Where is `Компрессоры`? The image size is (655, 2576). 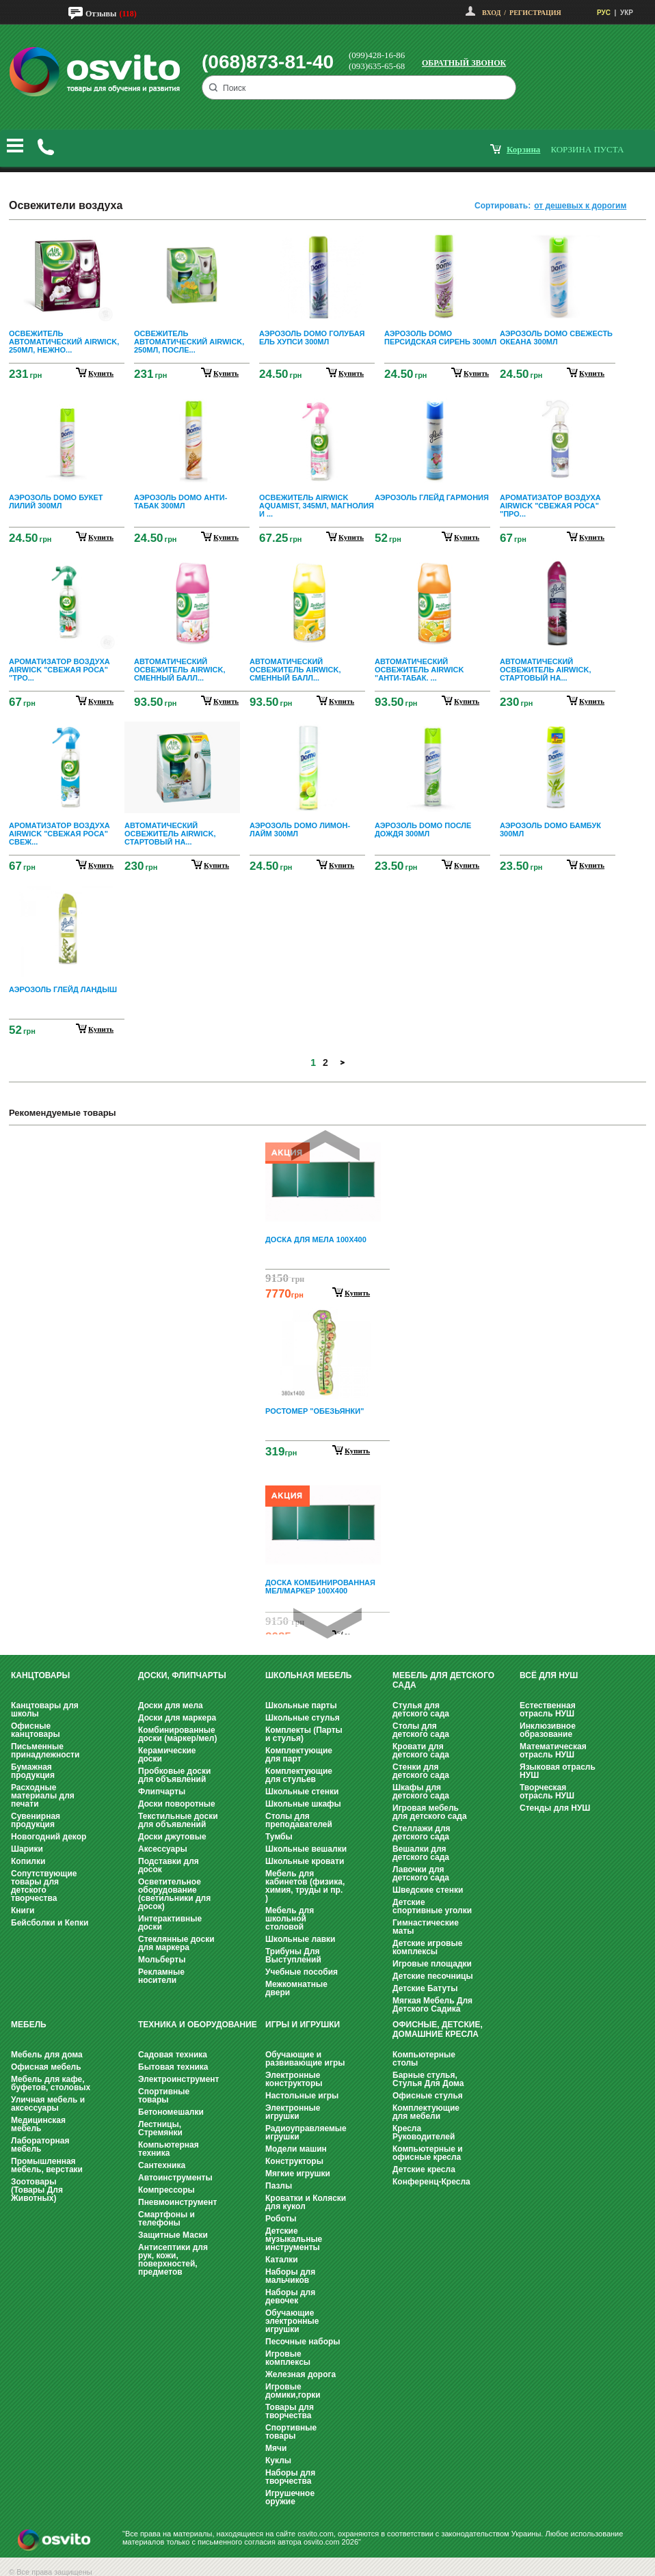
Компрессоры is located at coordinates (166, 2190).